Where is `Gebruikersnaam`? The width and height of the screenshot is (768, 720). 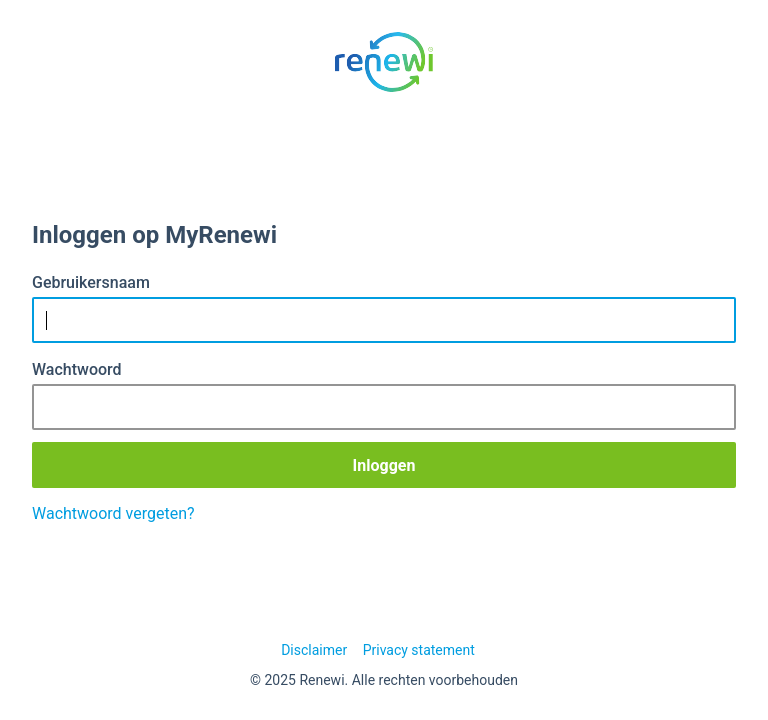 Gebruikersnaam is located at coordinates (91, 282).